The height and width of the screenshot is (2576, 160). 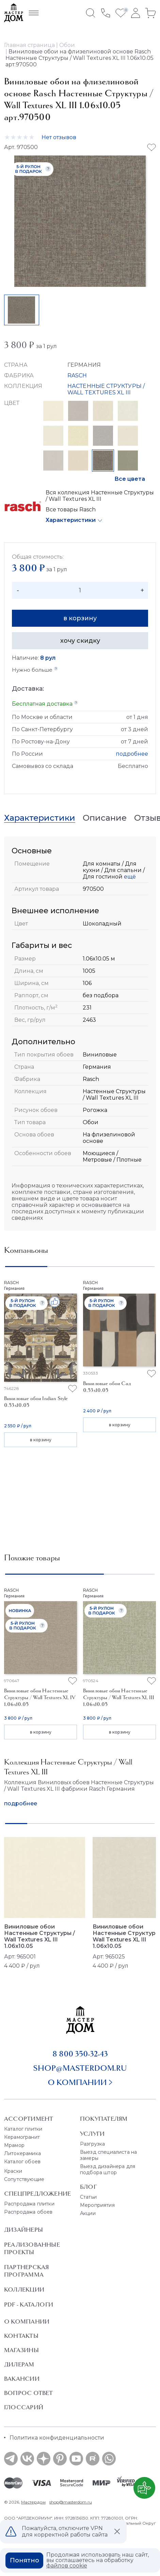 What do you see at coordinates (24, 2179) in the screenshot?
I see `Сопутствующие` at bounding box center [24, 2179].